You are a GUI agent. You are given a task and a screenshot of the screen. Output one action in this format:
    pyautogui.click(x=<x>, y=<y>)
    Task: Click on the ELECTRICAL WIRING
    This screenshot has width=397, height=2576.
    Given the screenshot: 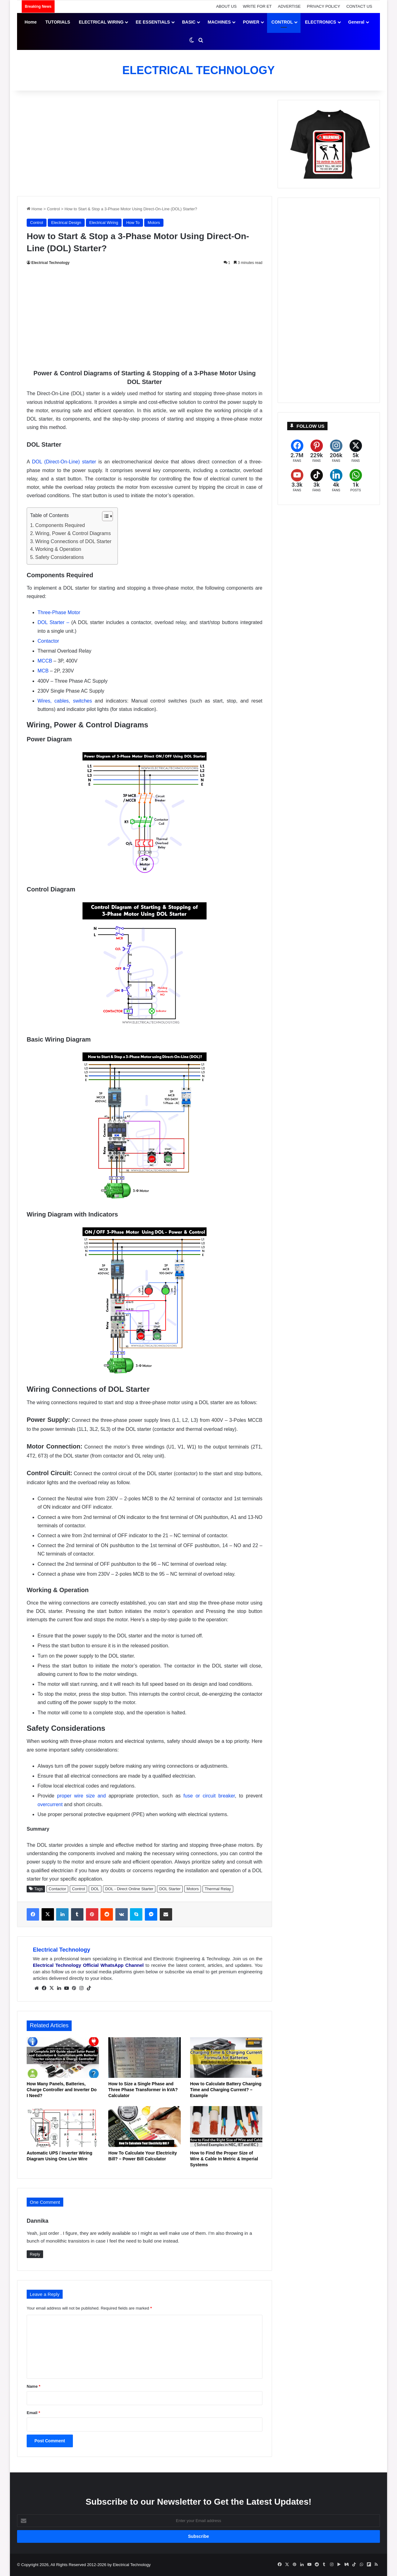 What is the action you would take?
    pyautogui.click(x=101, y=22)
    